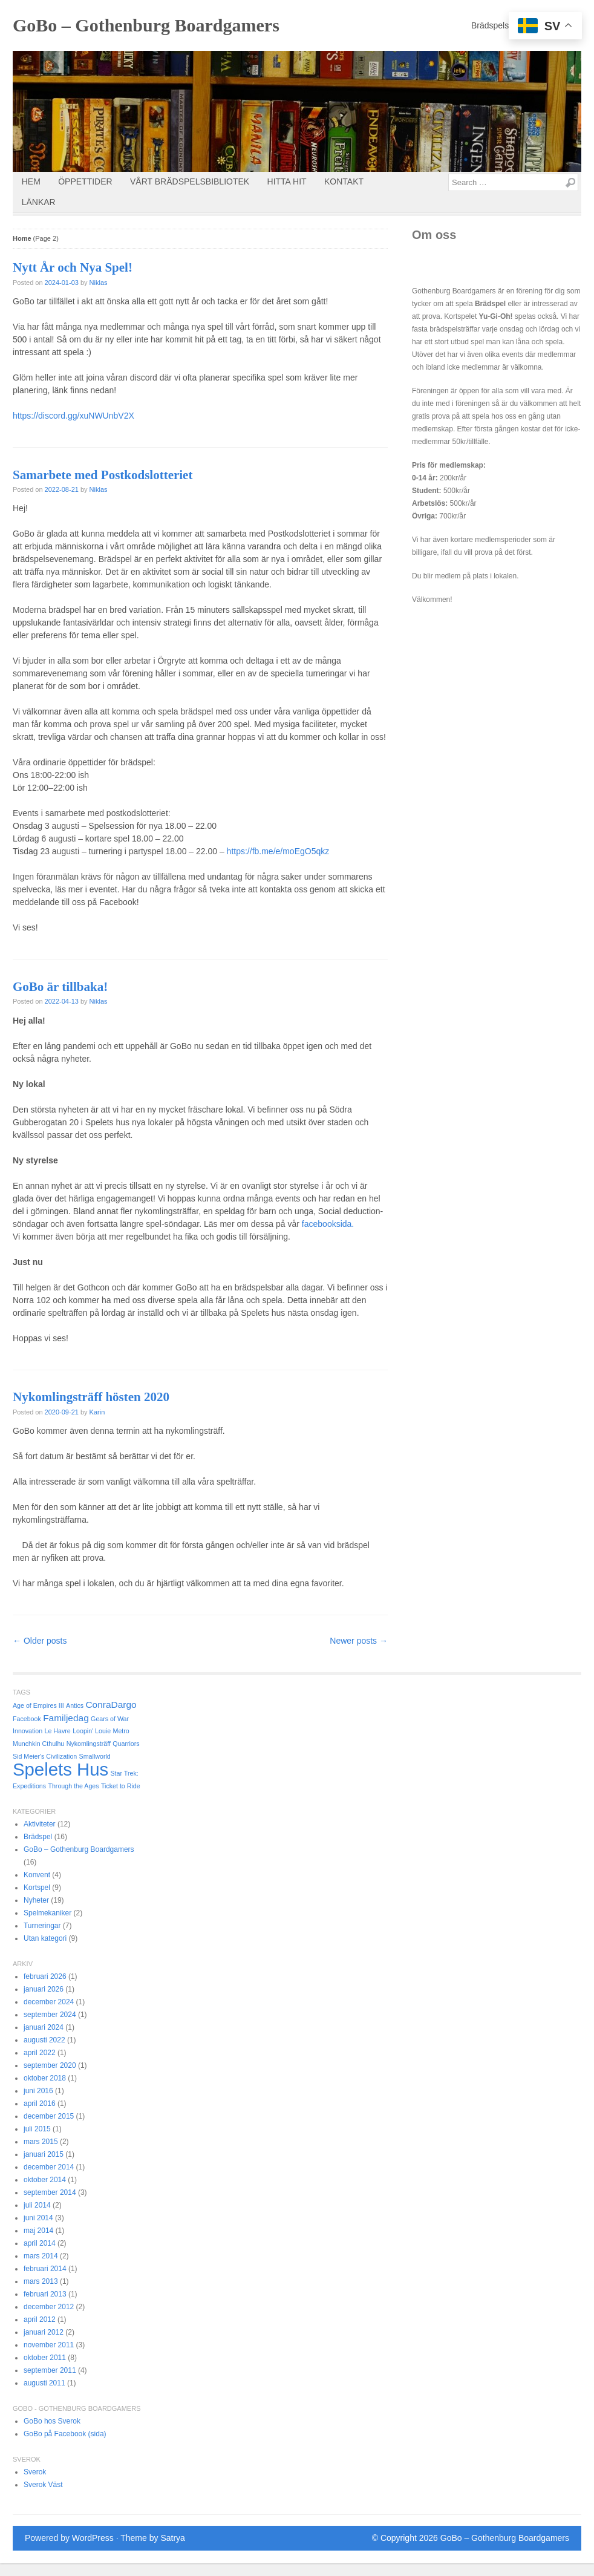 Image resolution: width=594 pixels, height=2576 pixels. Describe the element at coordinates (69, 2538) in the screenshot. I see `Powered by WordPress` at that location.